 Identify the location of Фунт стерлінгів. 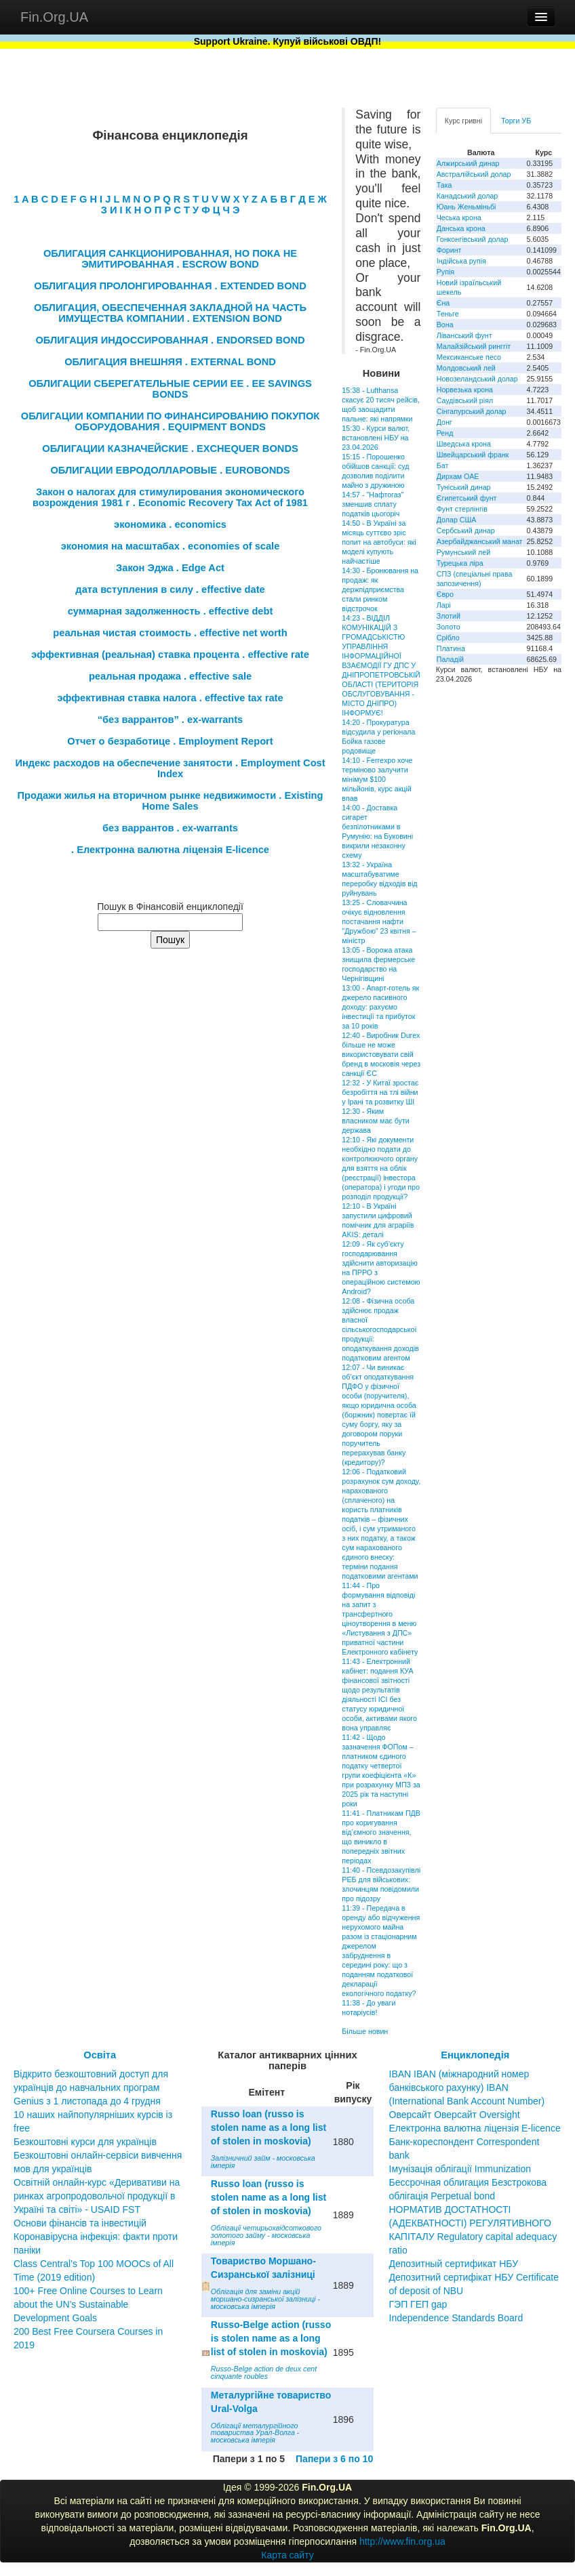
(462, 509).